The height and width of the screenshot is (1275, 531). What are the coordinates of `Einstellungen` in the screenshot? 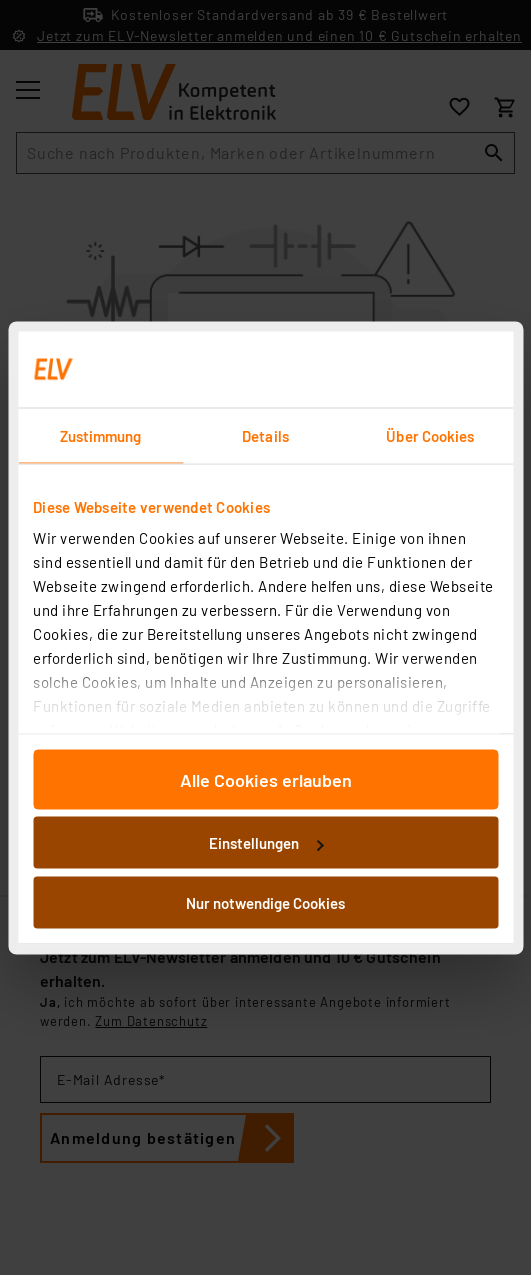 It's located at (266, 843).